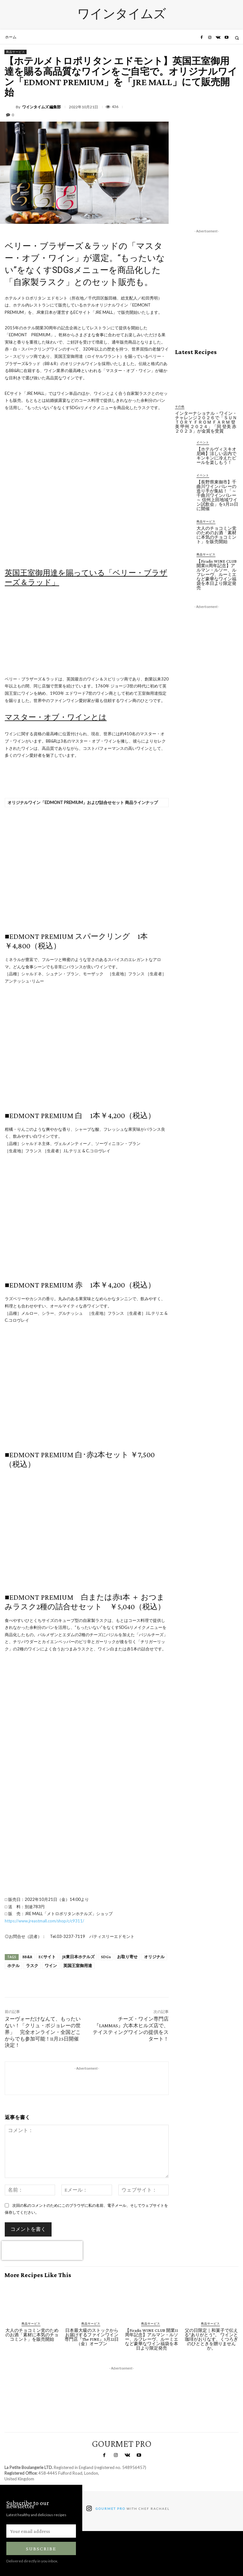  I want to click on 英国王室御用達, so click(77, 1965).